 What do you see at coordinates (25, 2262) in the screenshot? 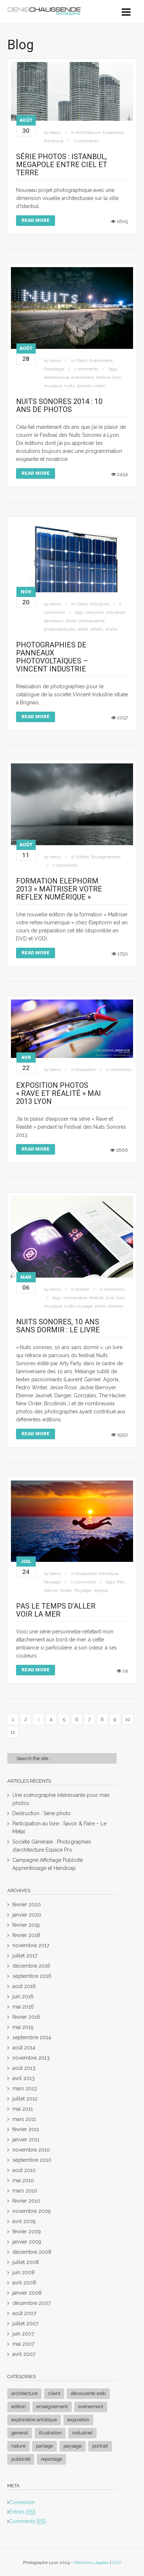
I see `juillet 2008` at bounding box center [25, 2262].